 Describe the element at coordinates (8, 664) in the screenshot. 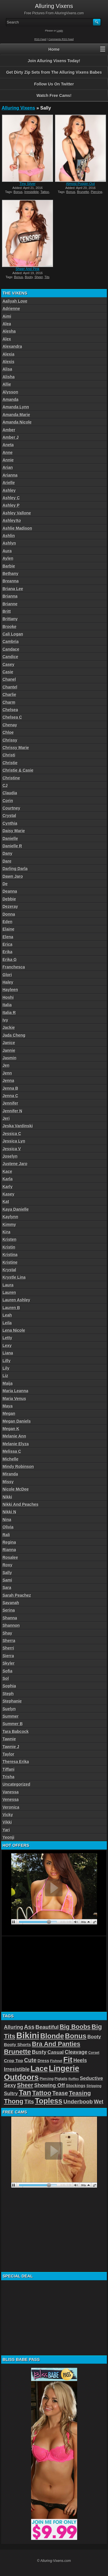

I see `Casey` at that location.